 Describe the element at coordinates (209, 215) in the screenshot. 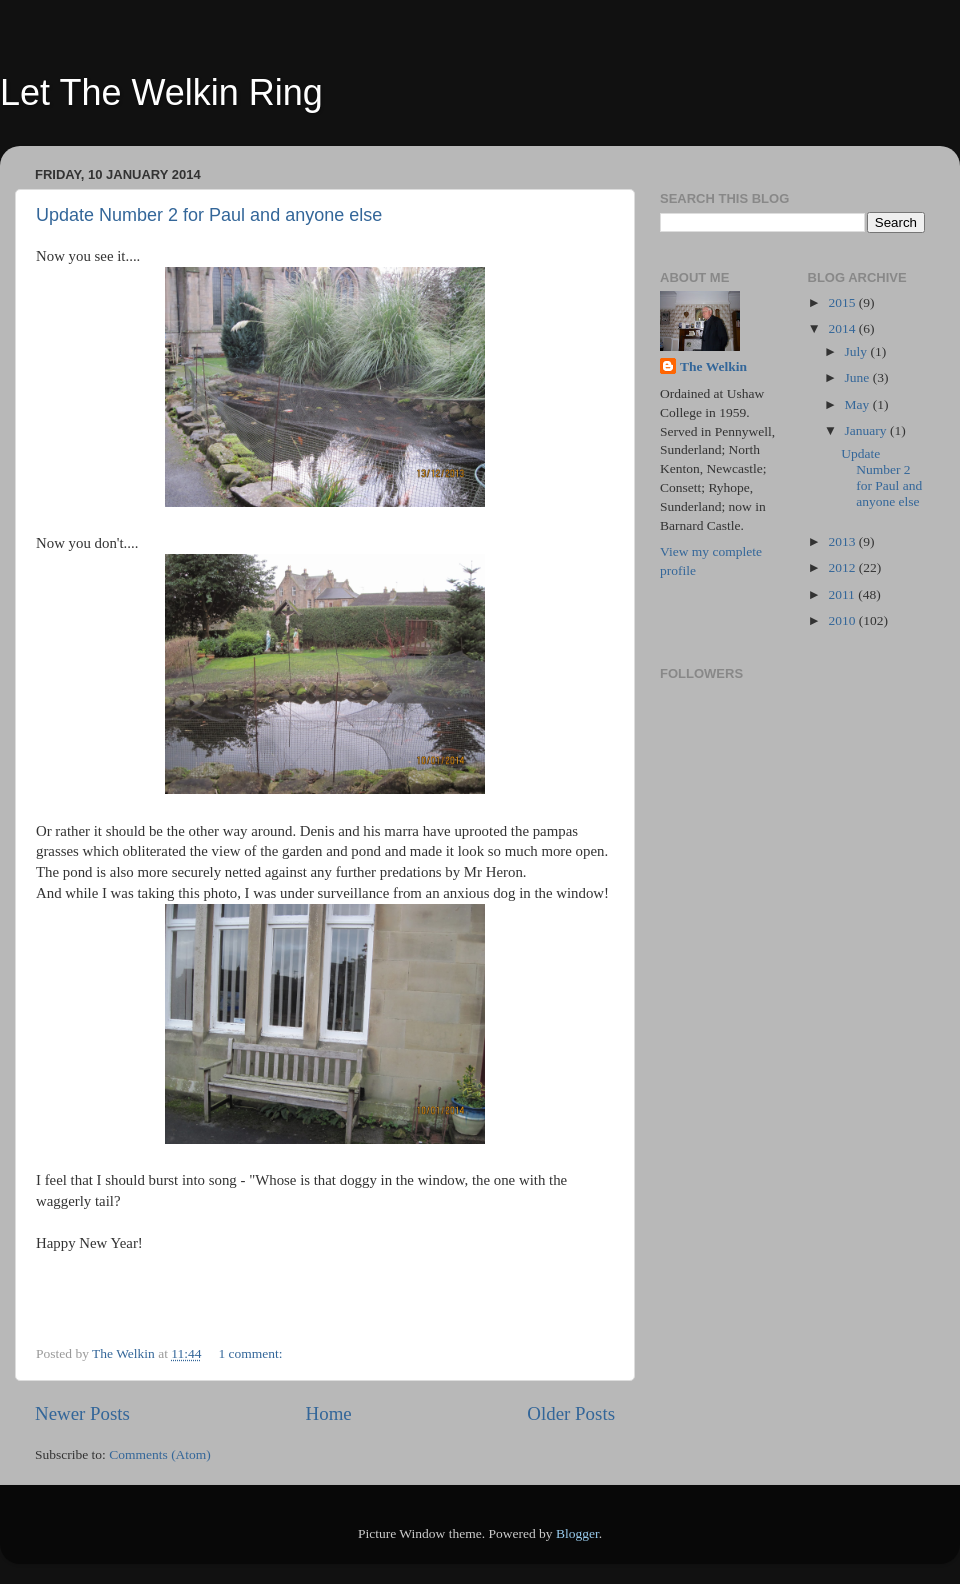

I see `Update Number 2 for Paul and anyone else` at that location.